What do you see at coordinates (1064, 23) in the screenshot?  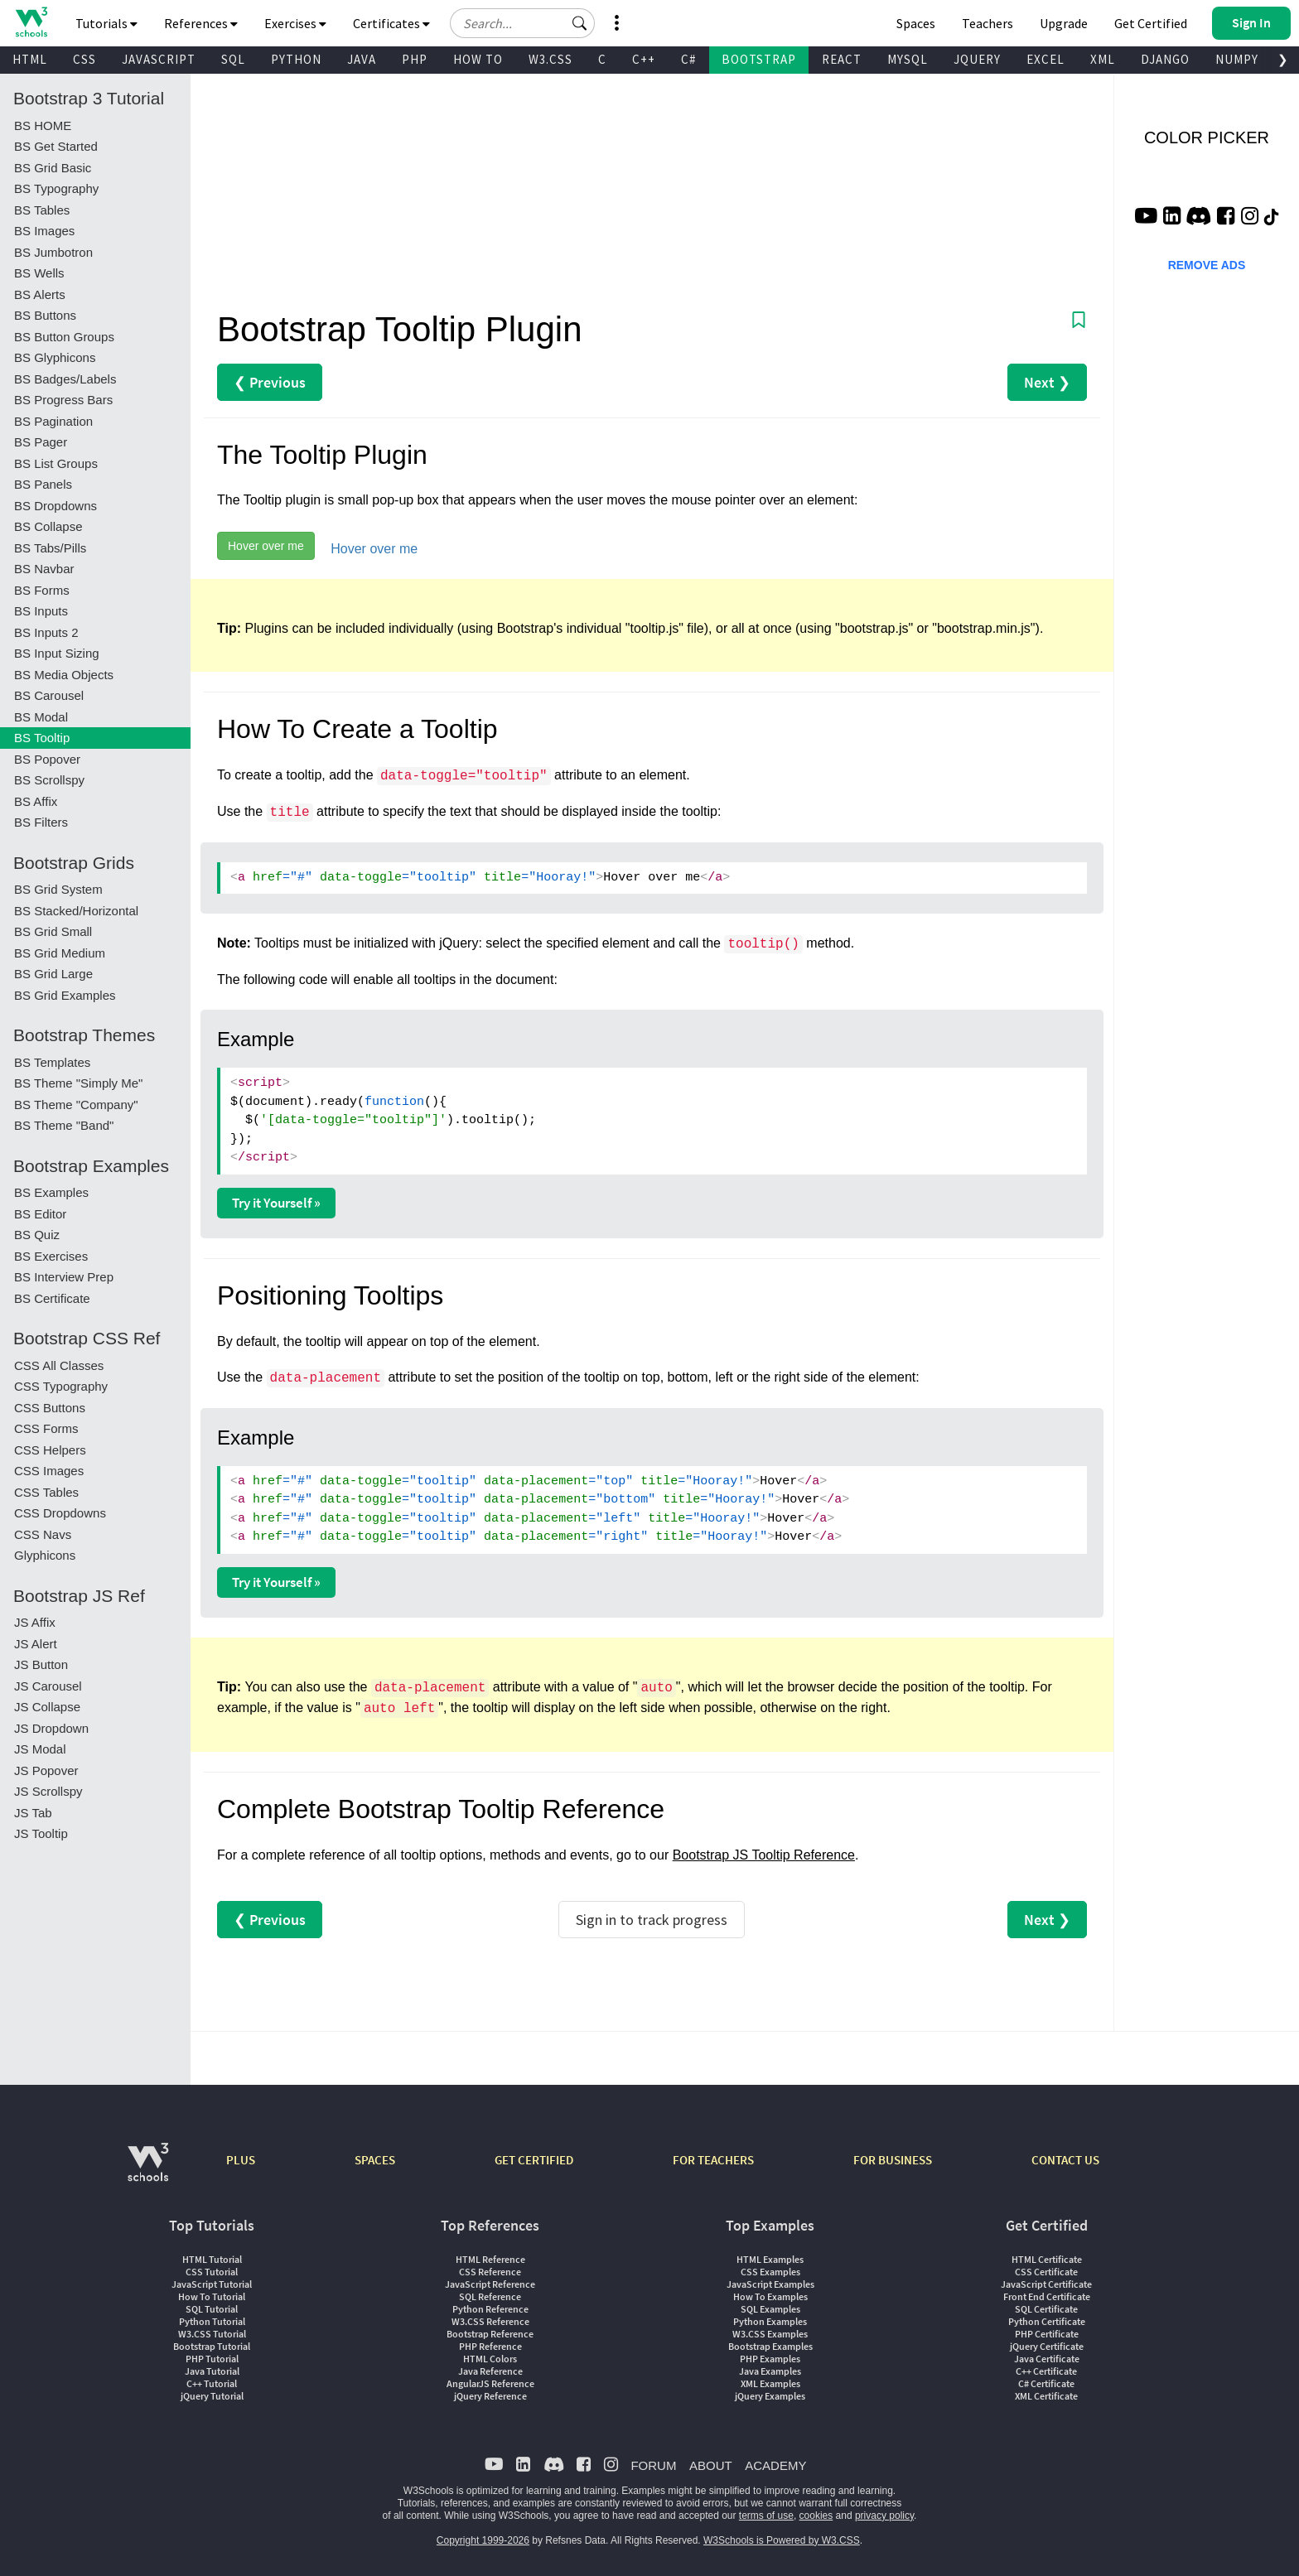 I see `Upgrade [Become a PLUS user and unlock powerful features]` at bounding box center [1064, 23].